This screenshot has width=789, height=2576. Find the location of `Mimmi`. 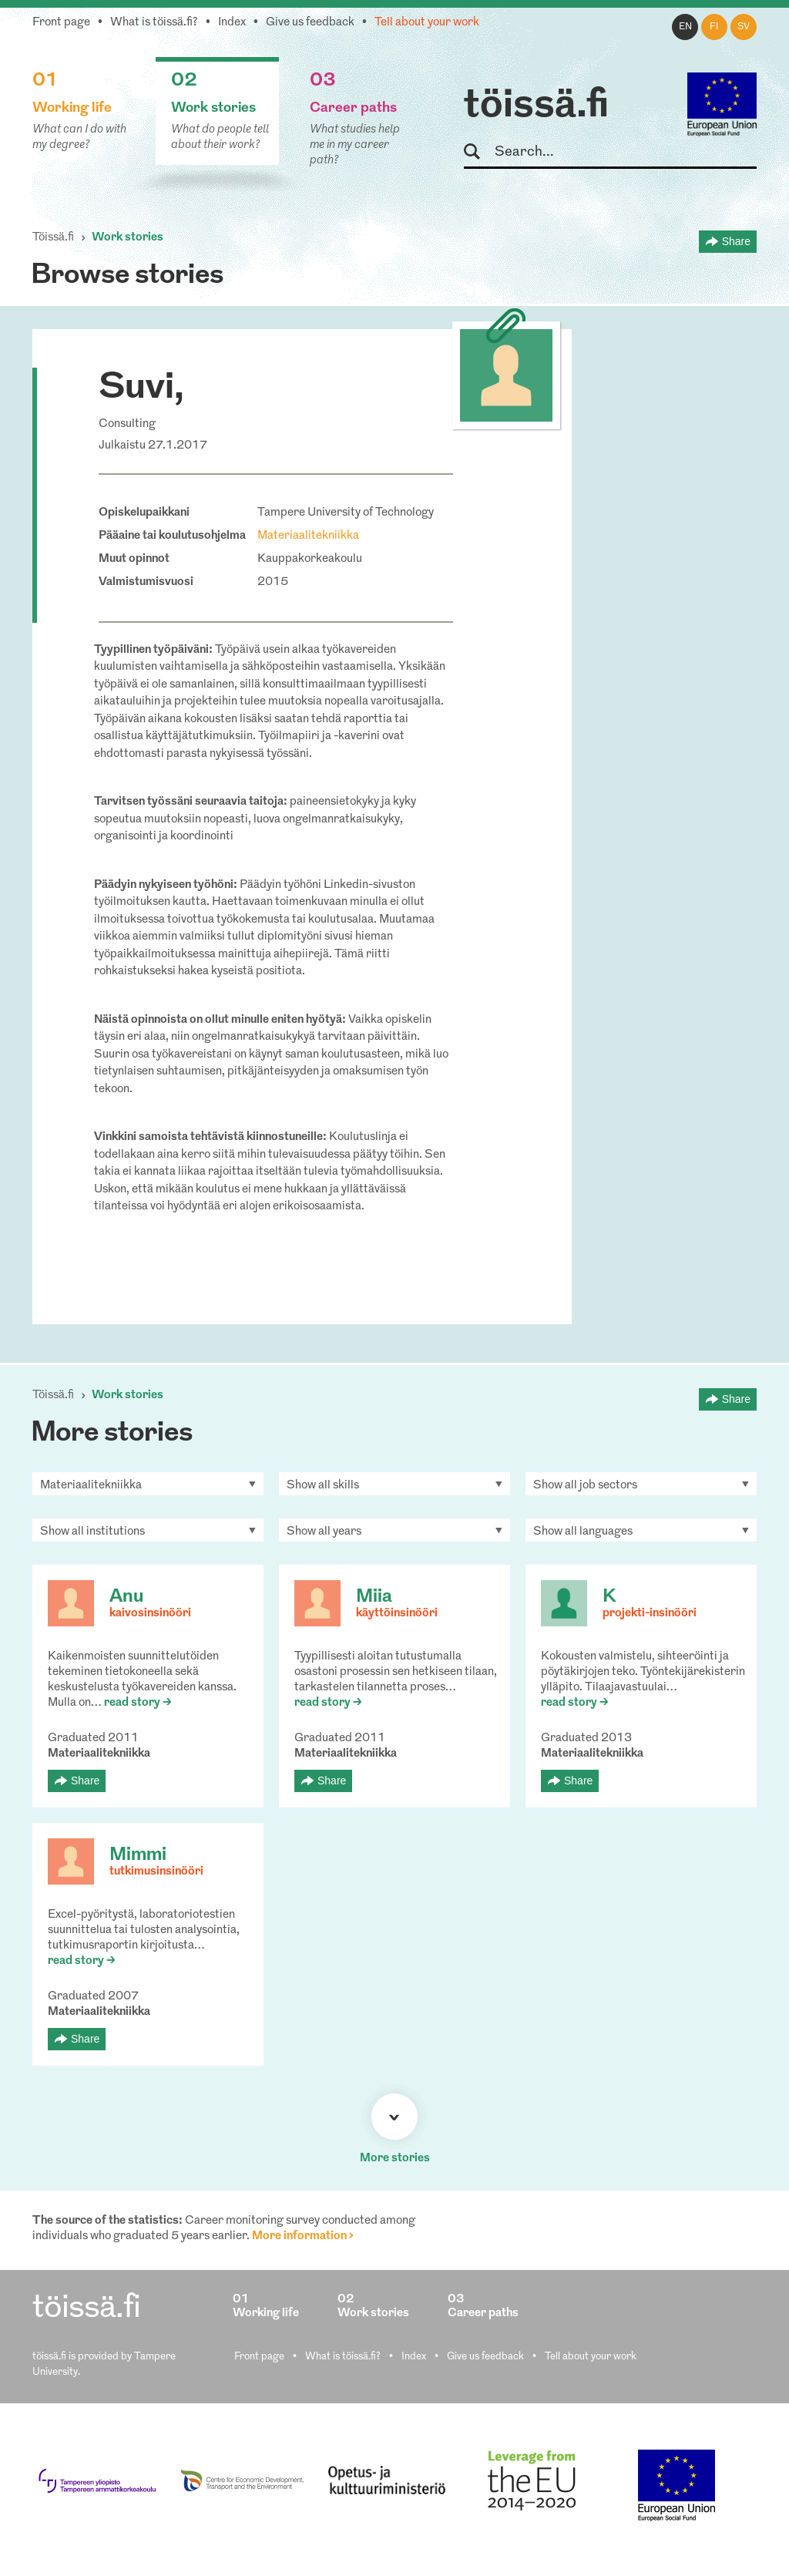

Mimmi is located at coordinates (137, 1855).